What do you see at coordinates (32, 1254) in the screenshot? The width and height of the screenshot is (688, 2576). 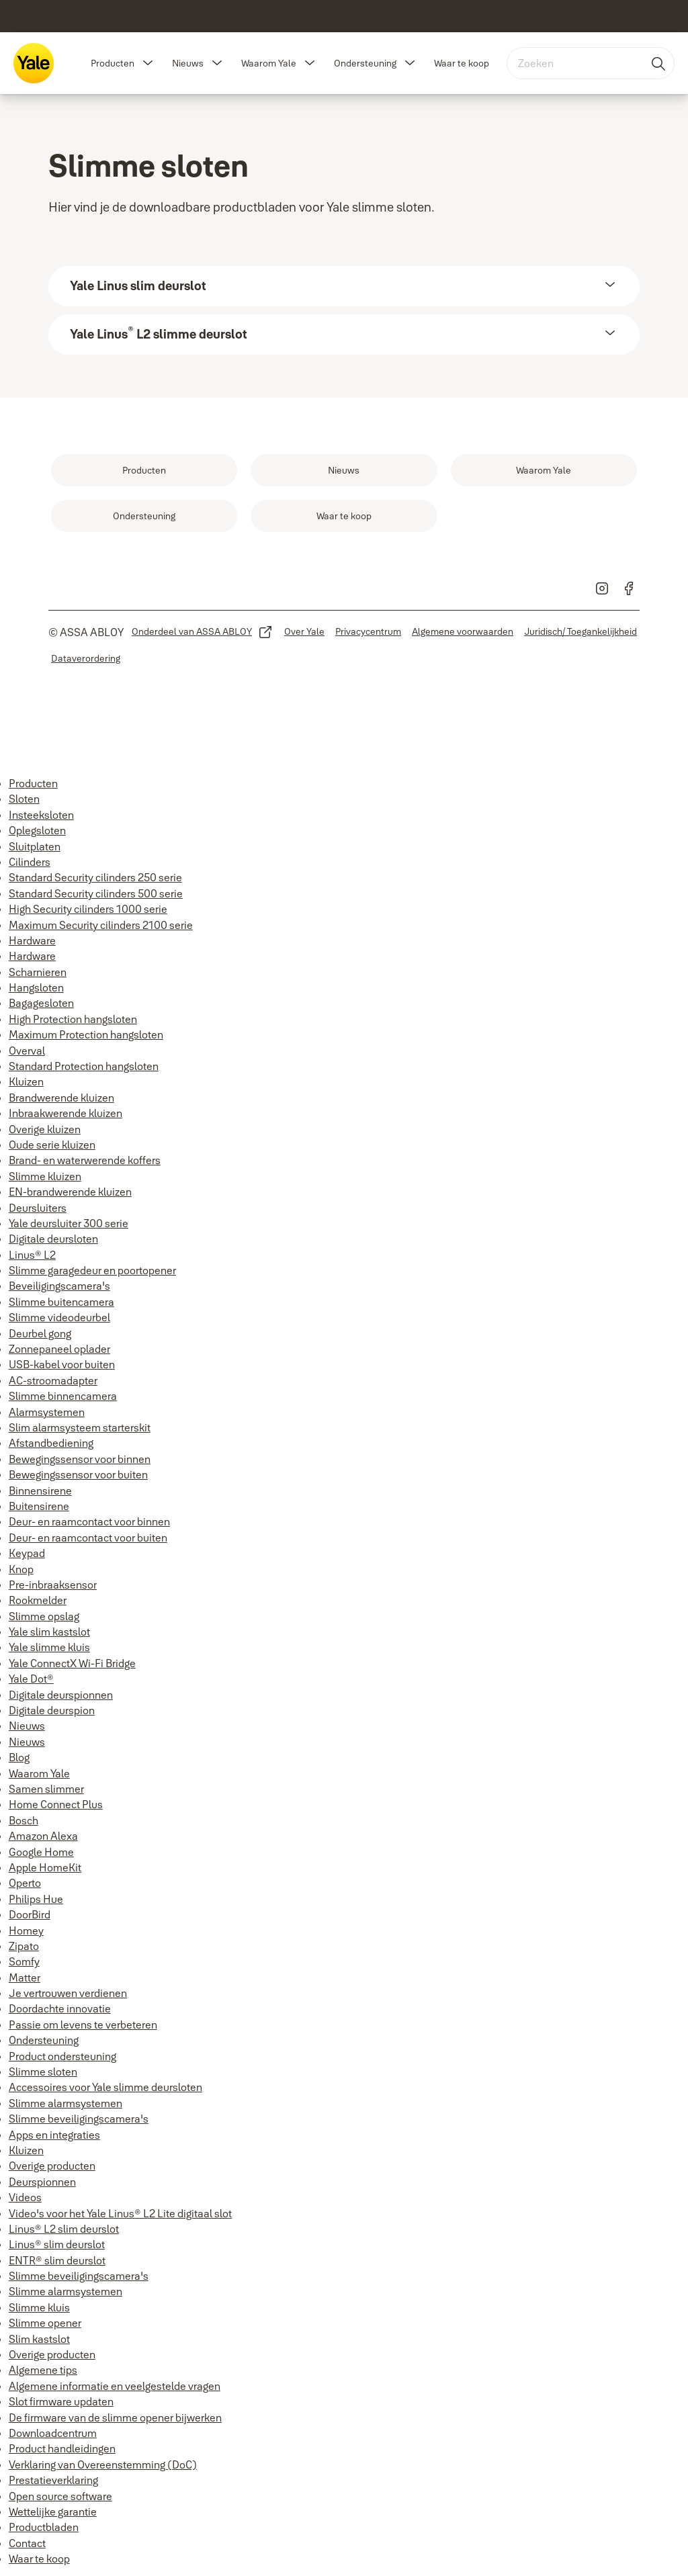 I see `Linus® L2` at bounding box center [32, 1254].